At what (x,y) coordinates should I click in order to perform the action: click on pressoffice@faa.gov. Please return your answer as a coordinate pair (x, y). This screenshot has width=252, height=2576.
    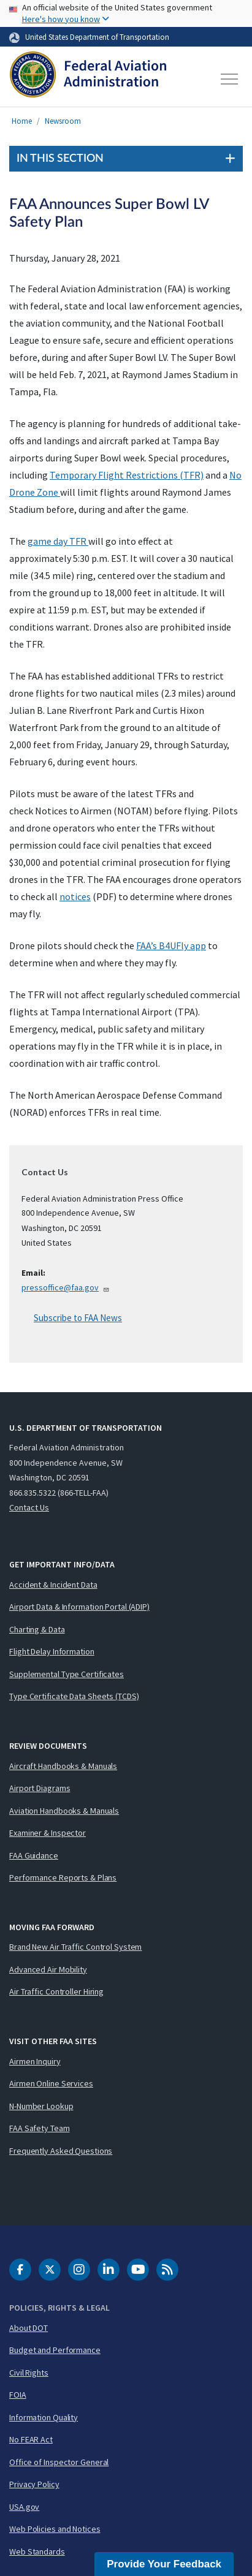
    Looking at the image, I should click on (65, 1287).